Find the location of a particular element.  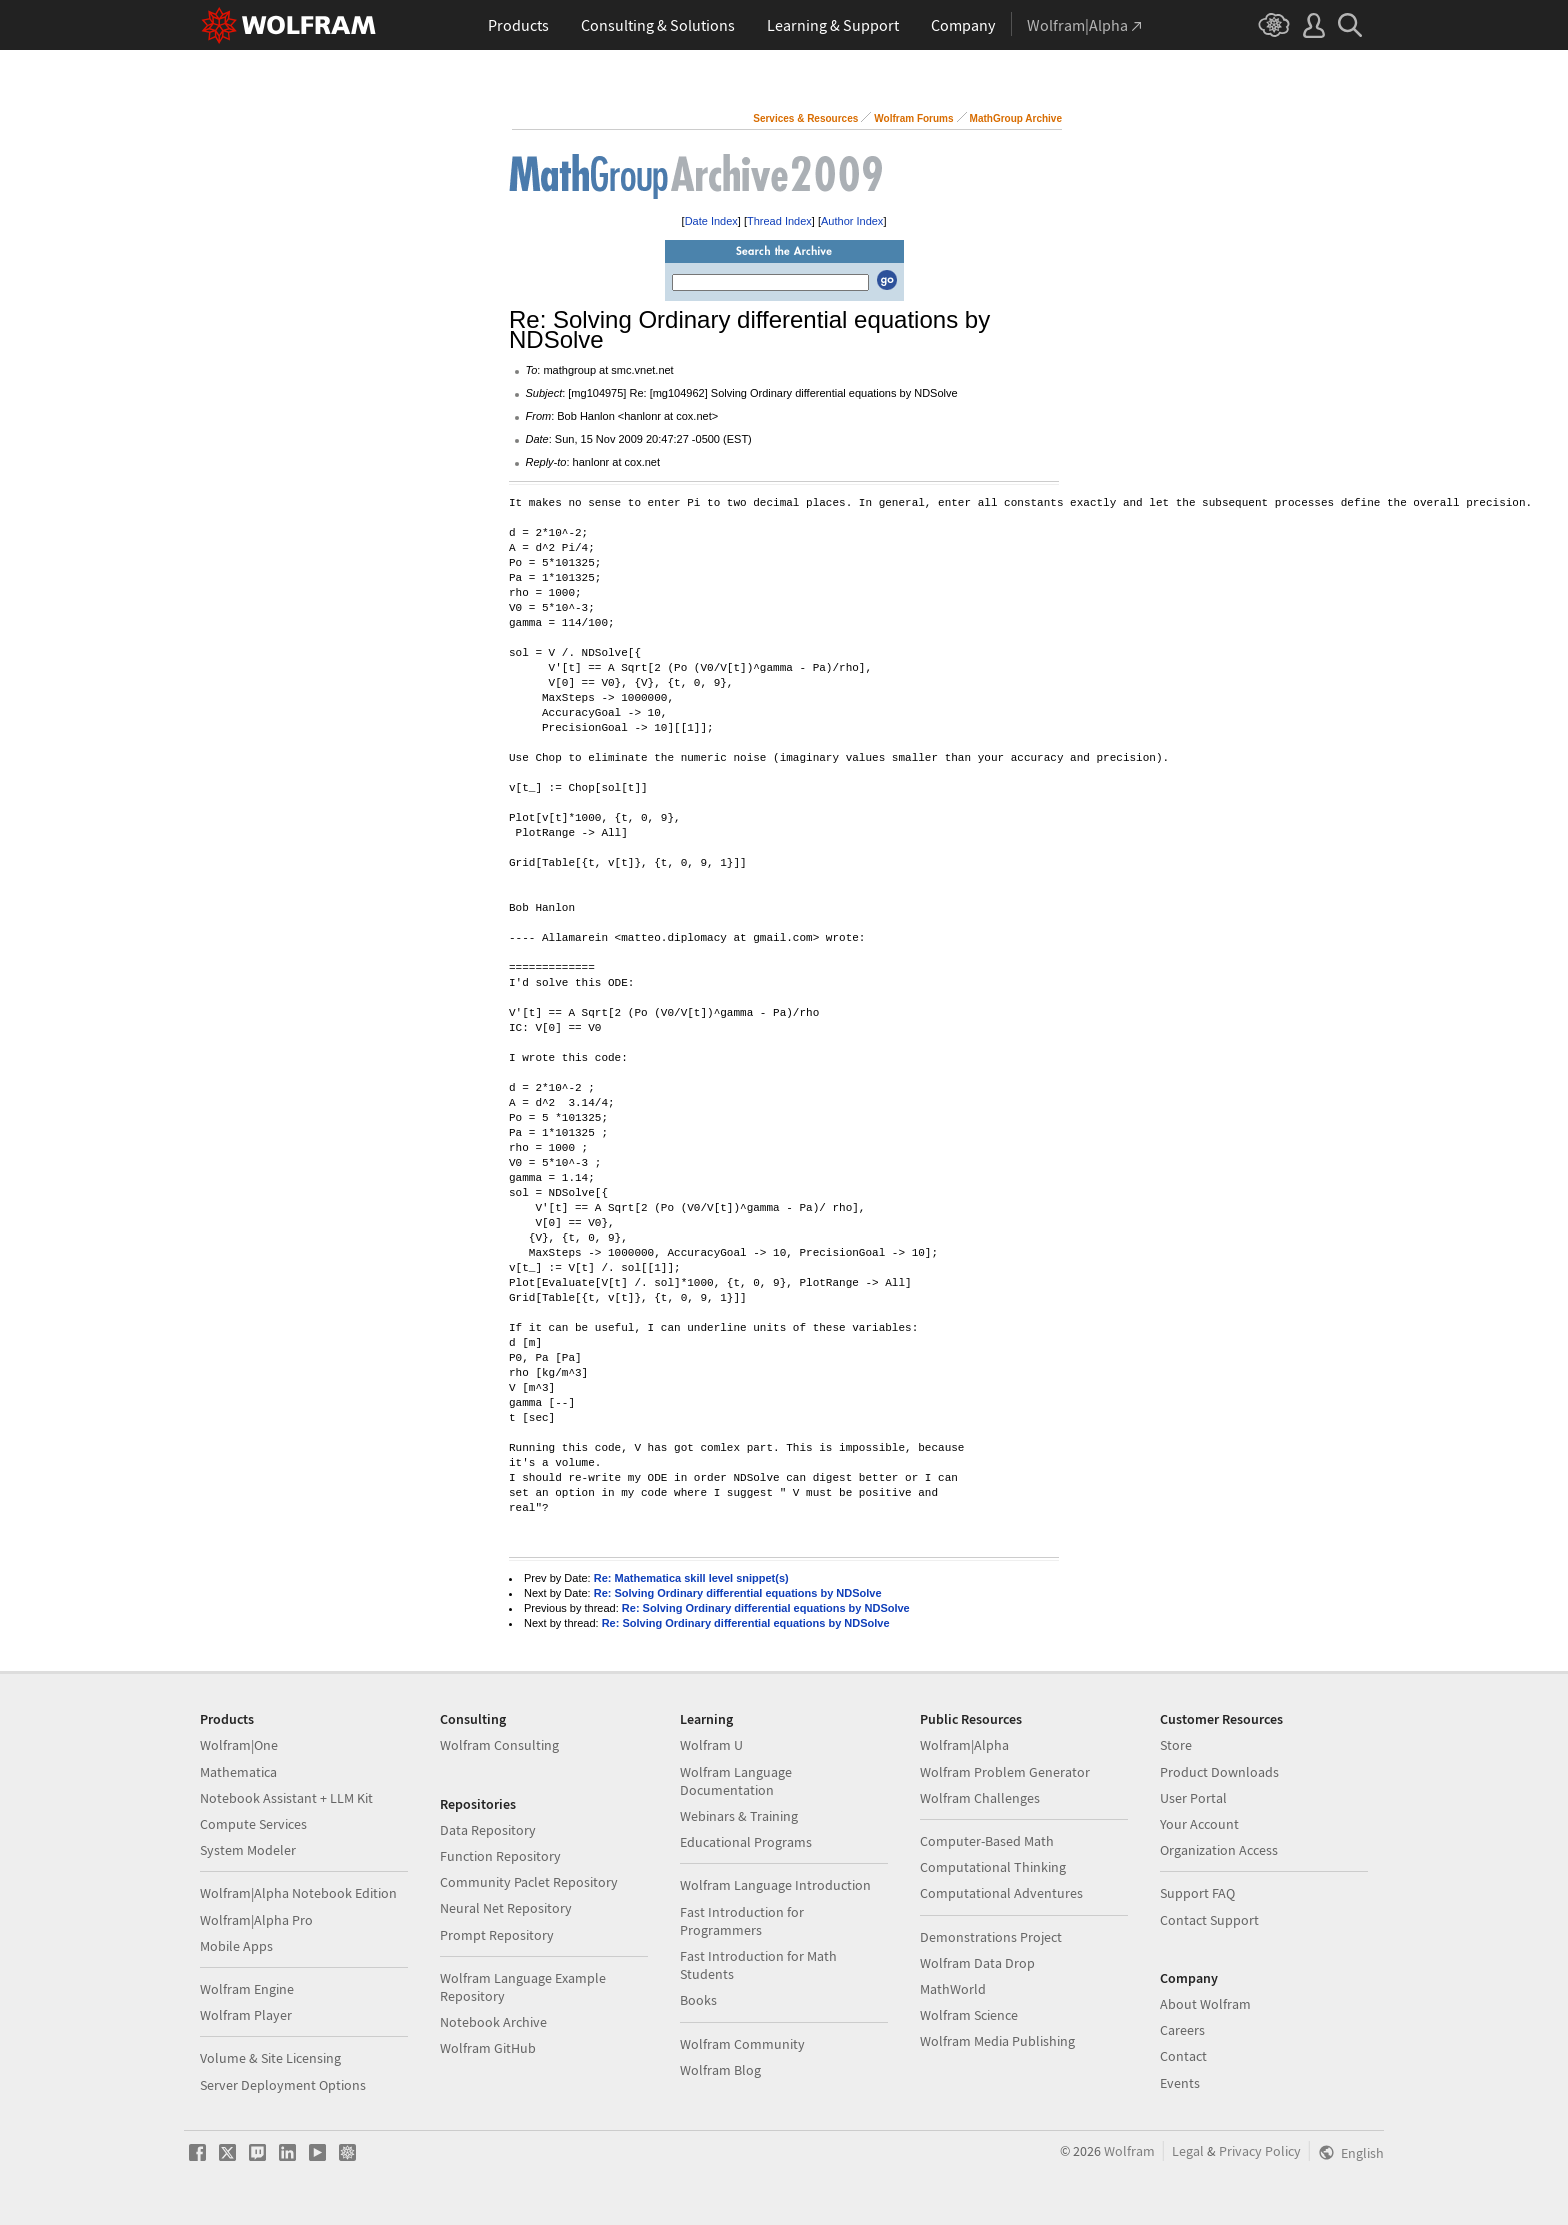

System Modeler is located at coordinates (248, 1850).